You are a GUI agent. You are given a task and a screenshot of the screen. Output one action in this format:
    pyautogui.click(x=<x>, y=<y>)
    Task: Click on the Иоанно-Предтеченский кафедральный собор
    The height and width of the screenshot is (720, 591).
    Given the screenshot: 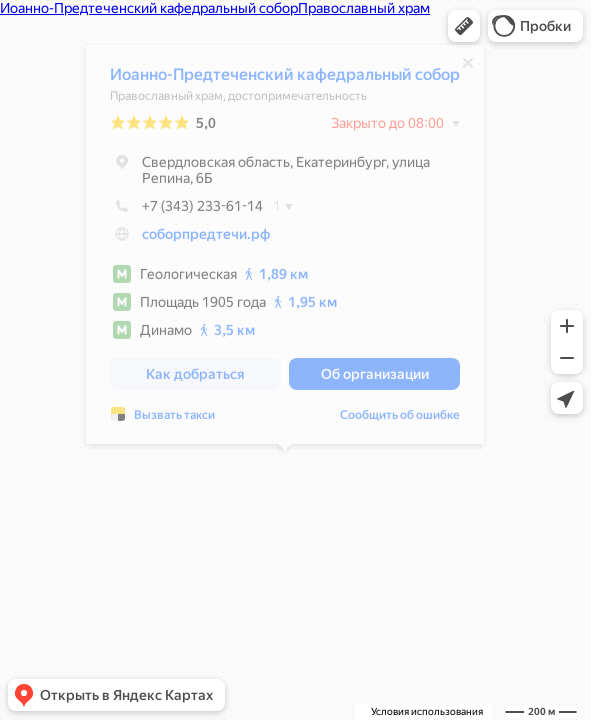 What is the action you would take?
    pyautogui.click(x=285, y=79)
    